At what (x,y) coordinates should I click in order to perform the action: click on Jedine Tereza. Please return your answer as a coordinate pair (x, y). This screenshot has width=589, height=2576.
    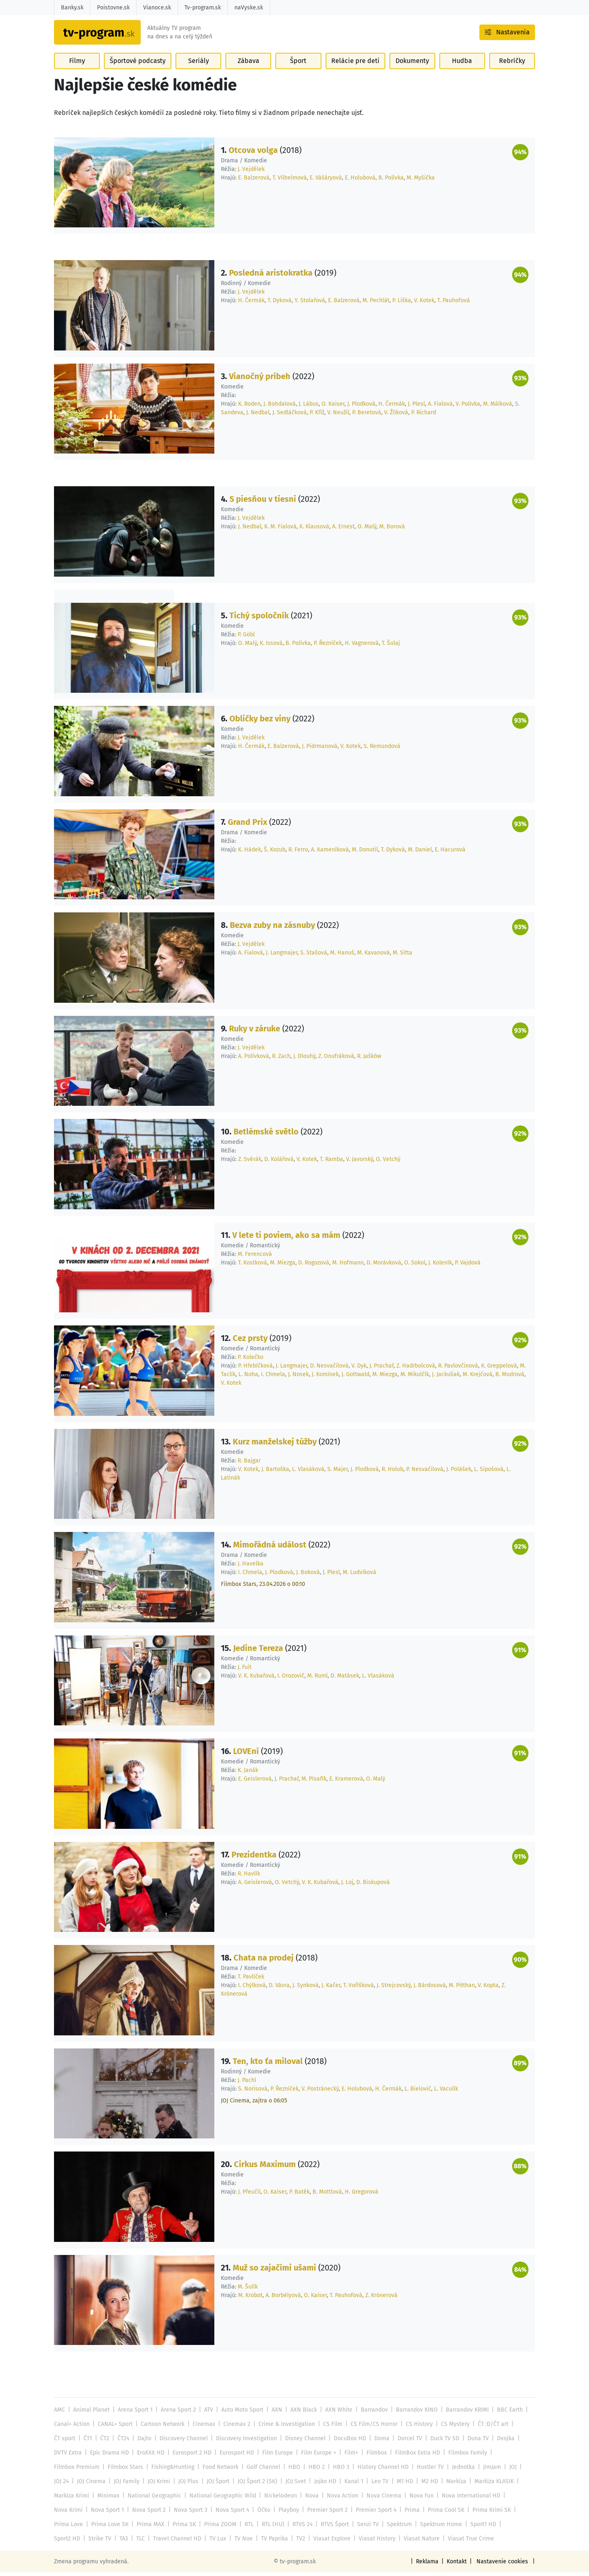
    Looking at the image, I should click on (258, 1652).